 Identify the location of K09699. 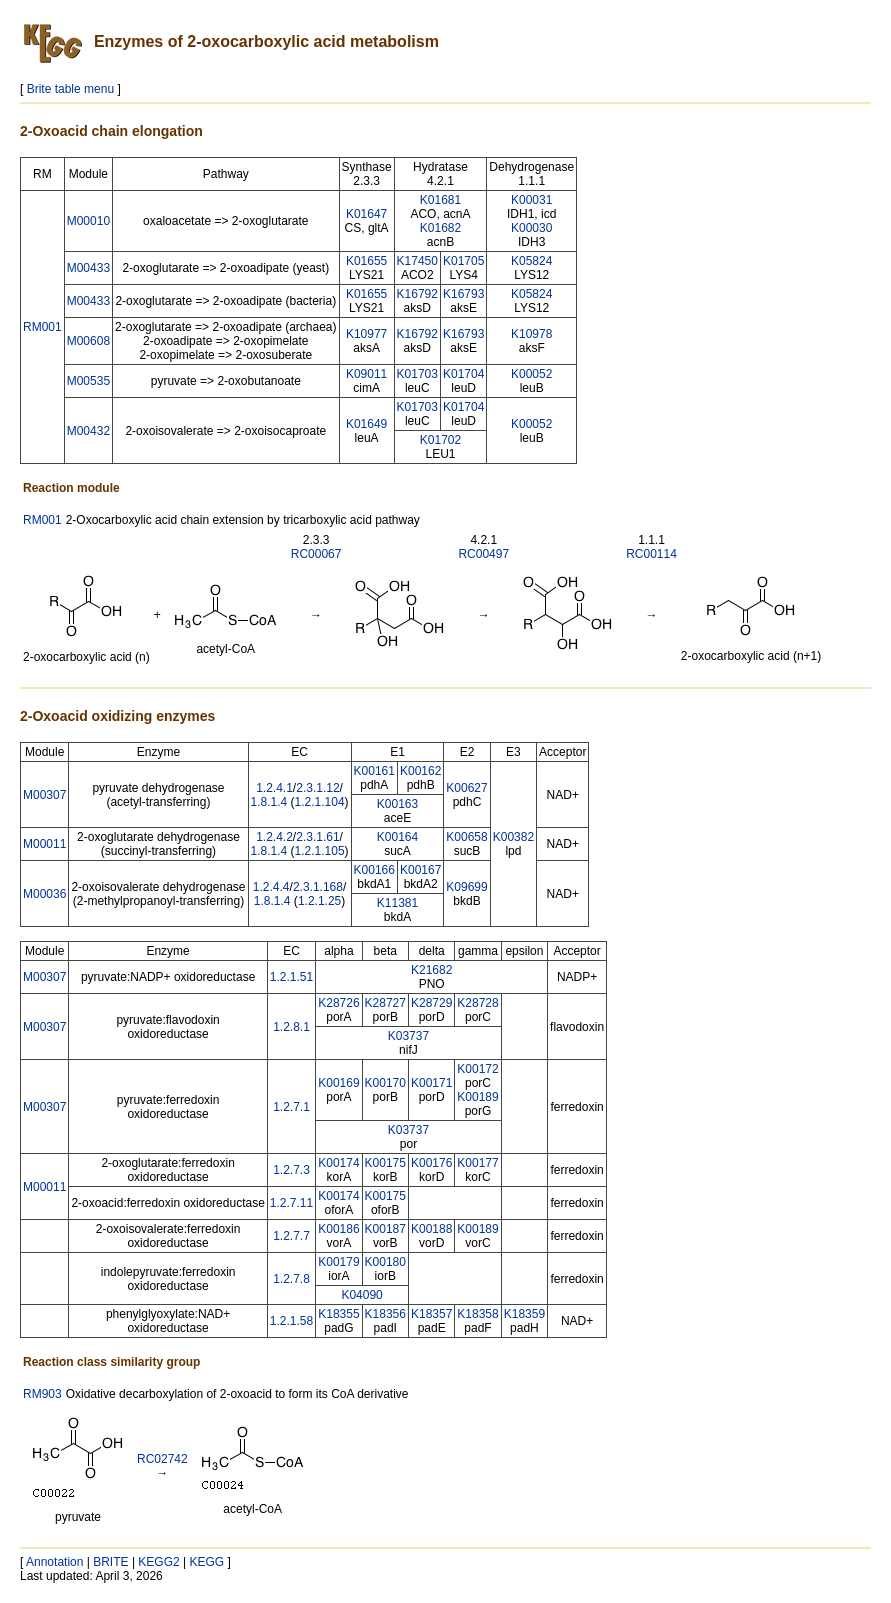
(466, 887).